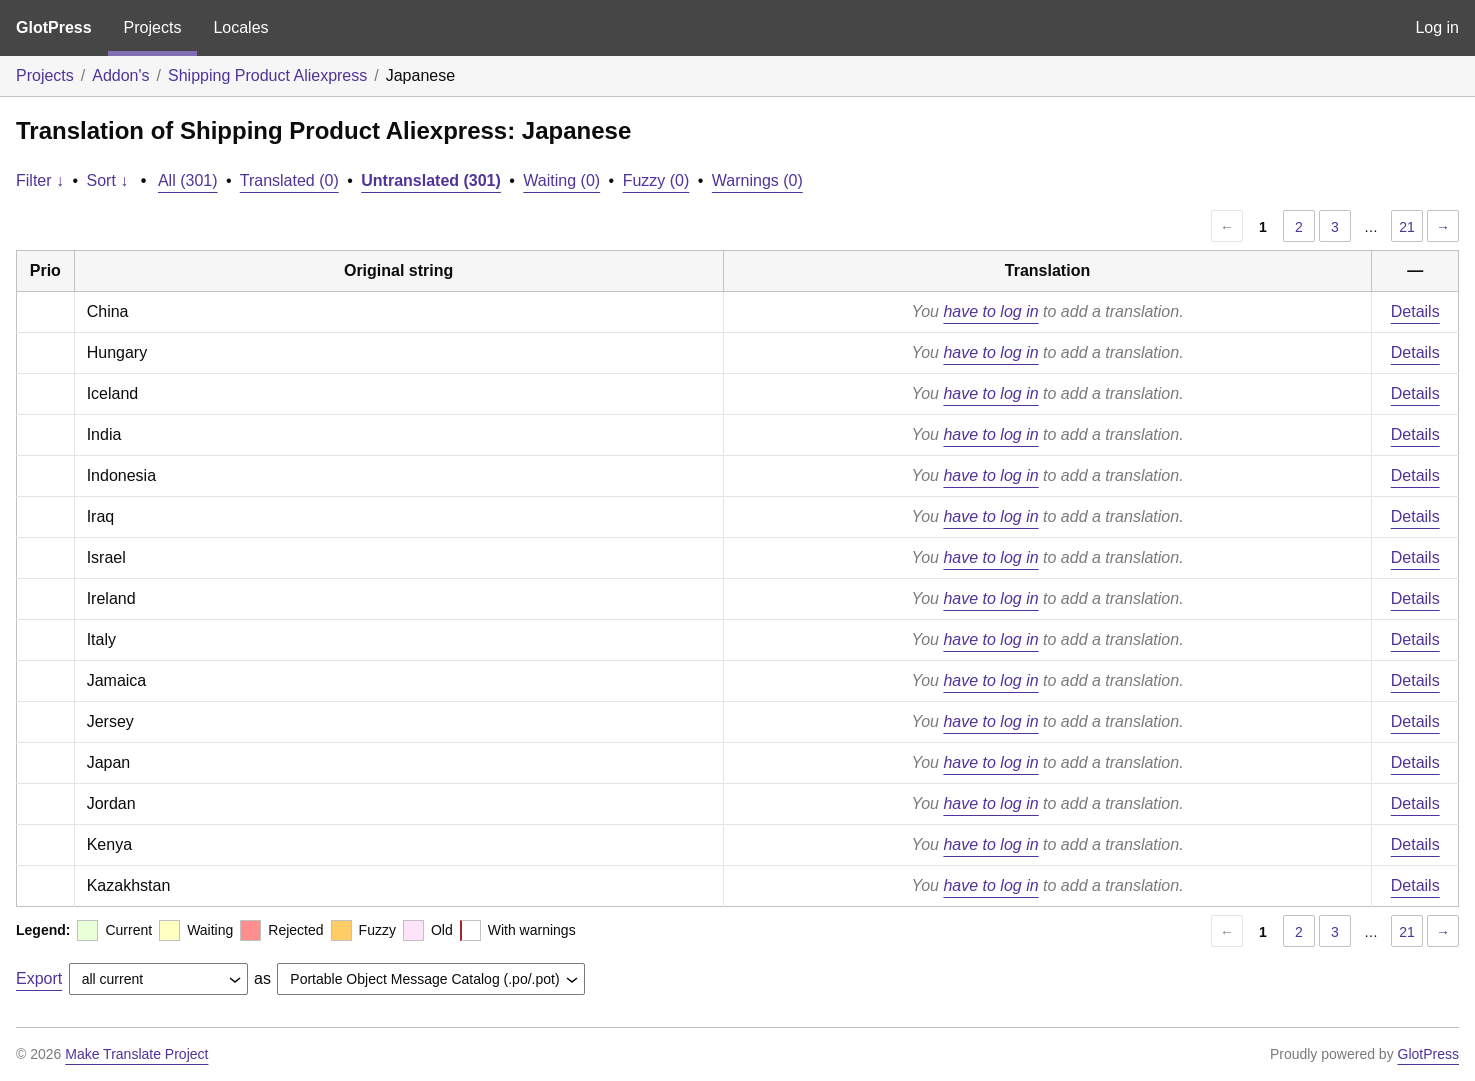  What do you see at coordinates (188, 180) in the screenshot?
I see `All (301)` at bounding box center [188, 180].